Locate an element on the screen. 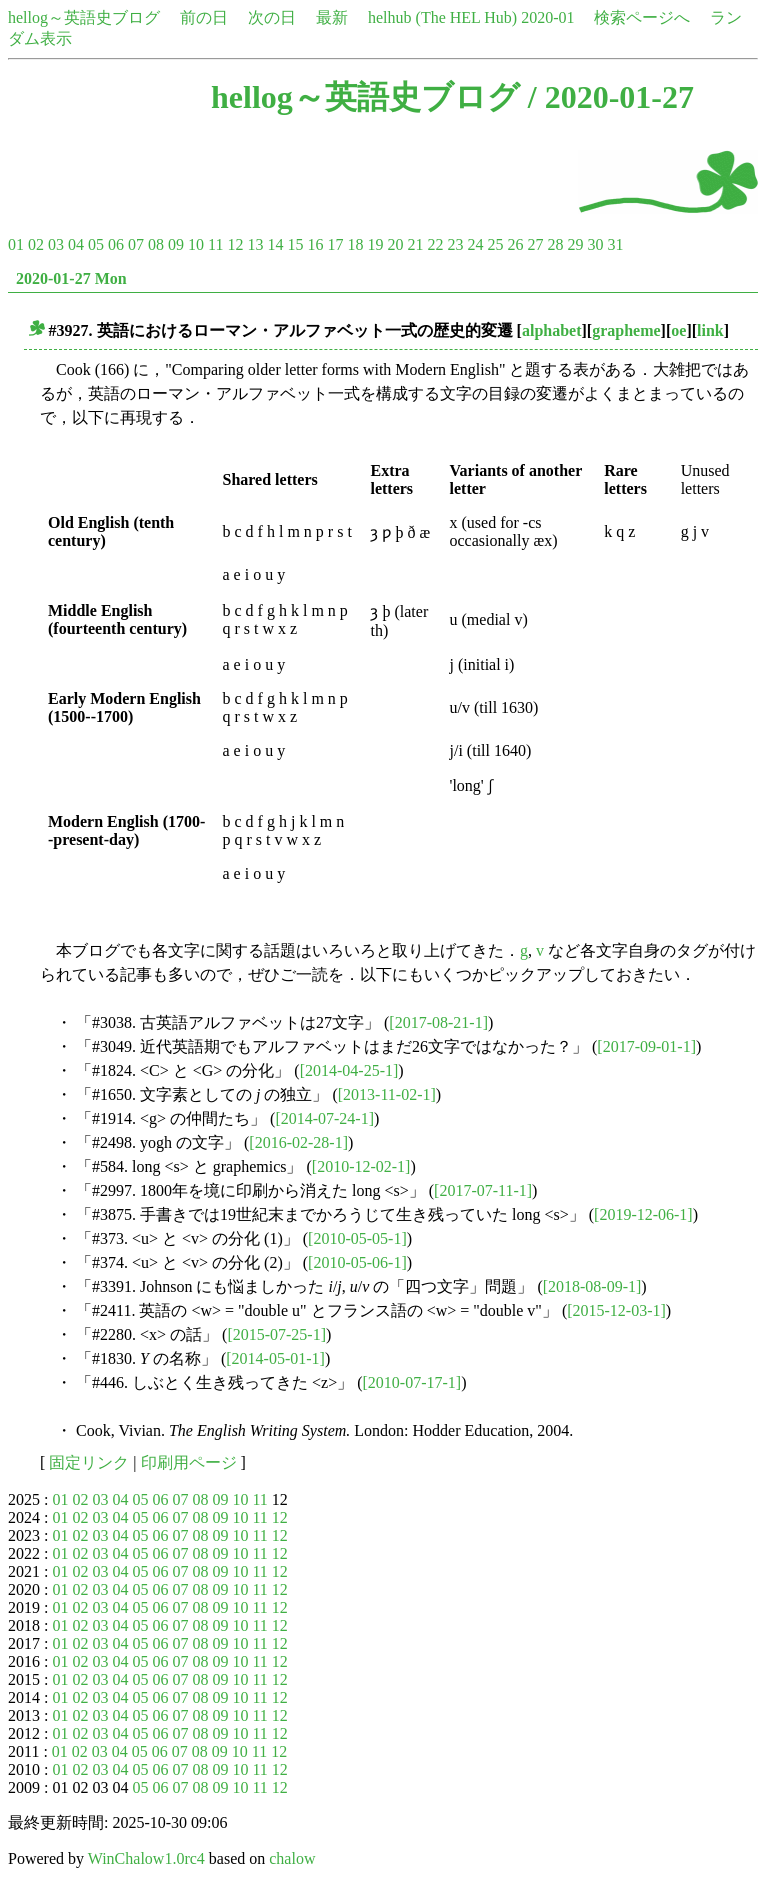 The width and height of the screenshot is (768, 1884). 2020-01-27 Mon is located at coordinates (71, 278).